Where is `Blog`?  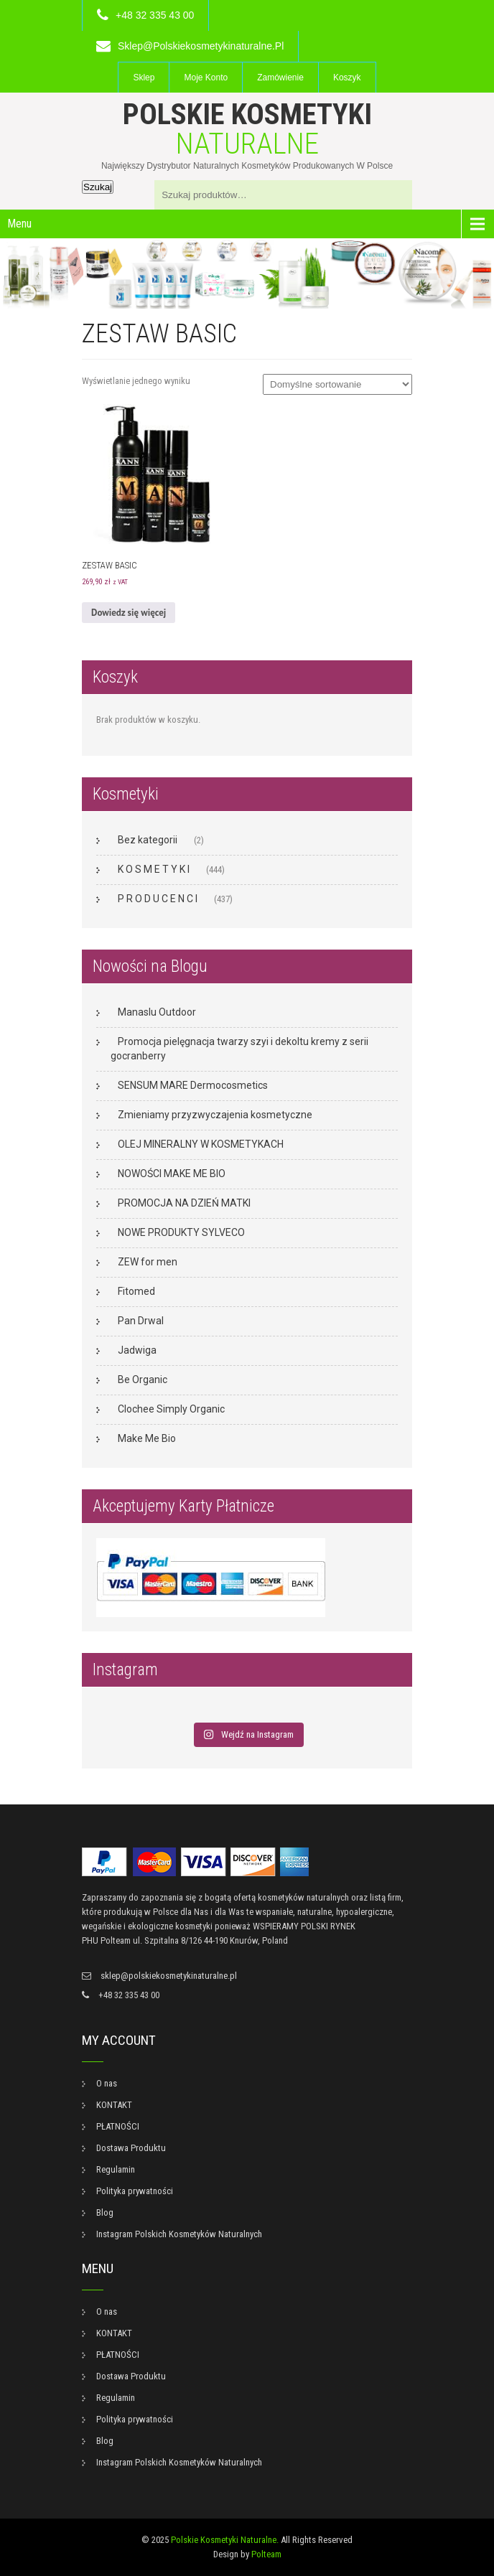 Blog is located at coordinates (104, 2212).